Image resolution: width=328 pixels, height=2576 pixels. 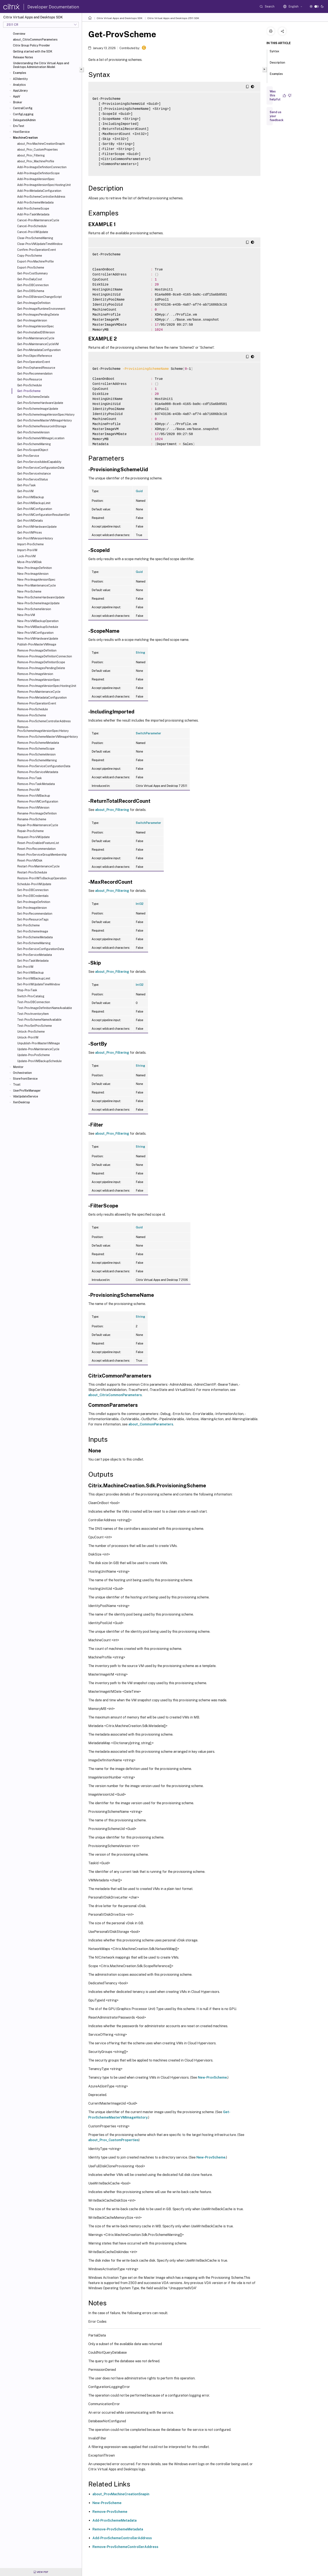 I want to click on Remove-ProvTask, so click(x=29, y=778).